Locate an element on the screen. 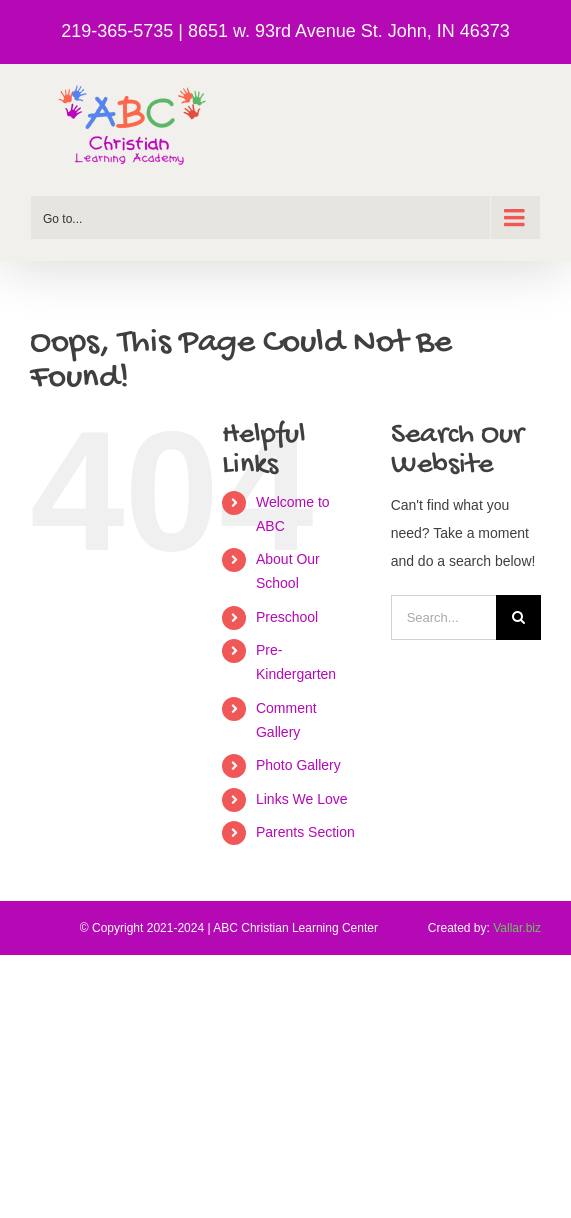 The image size is (571, 1218). Photo Gallery is located at coordinates (298, 765).